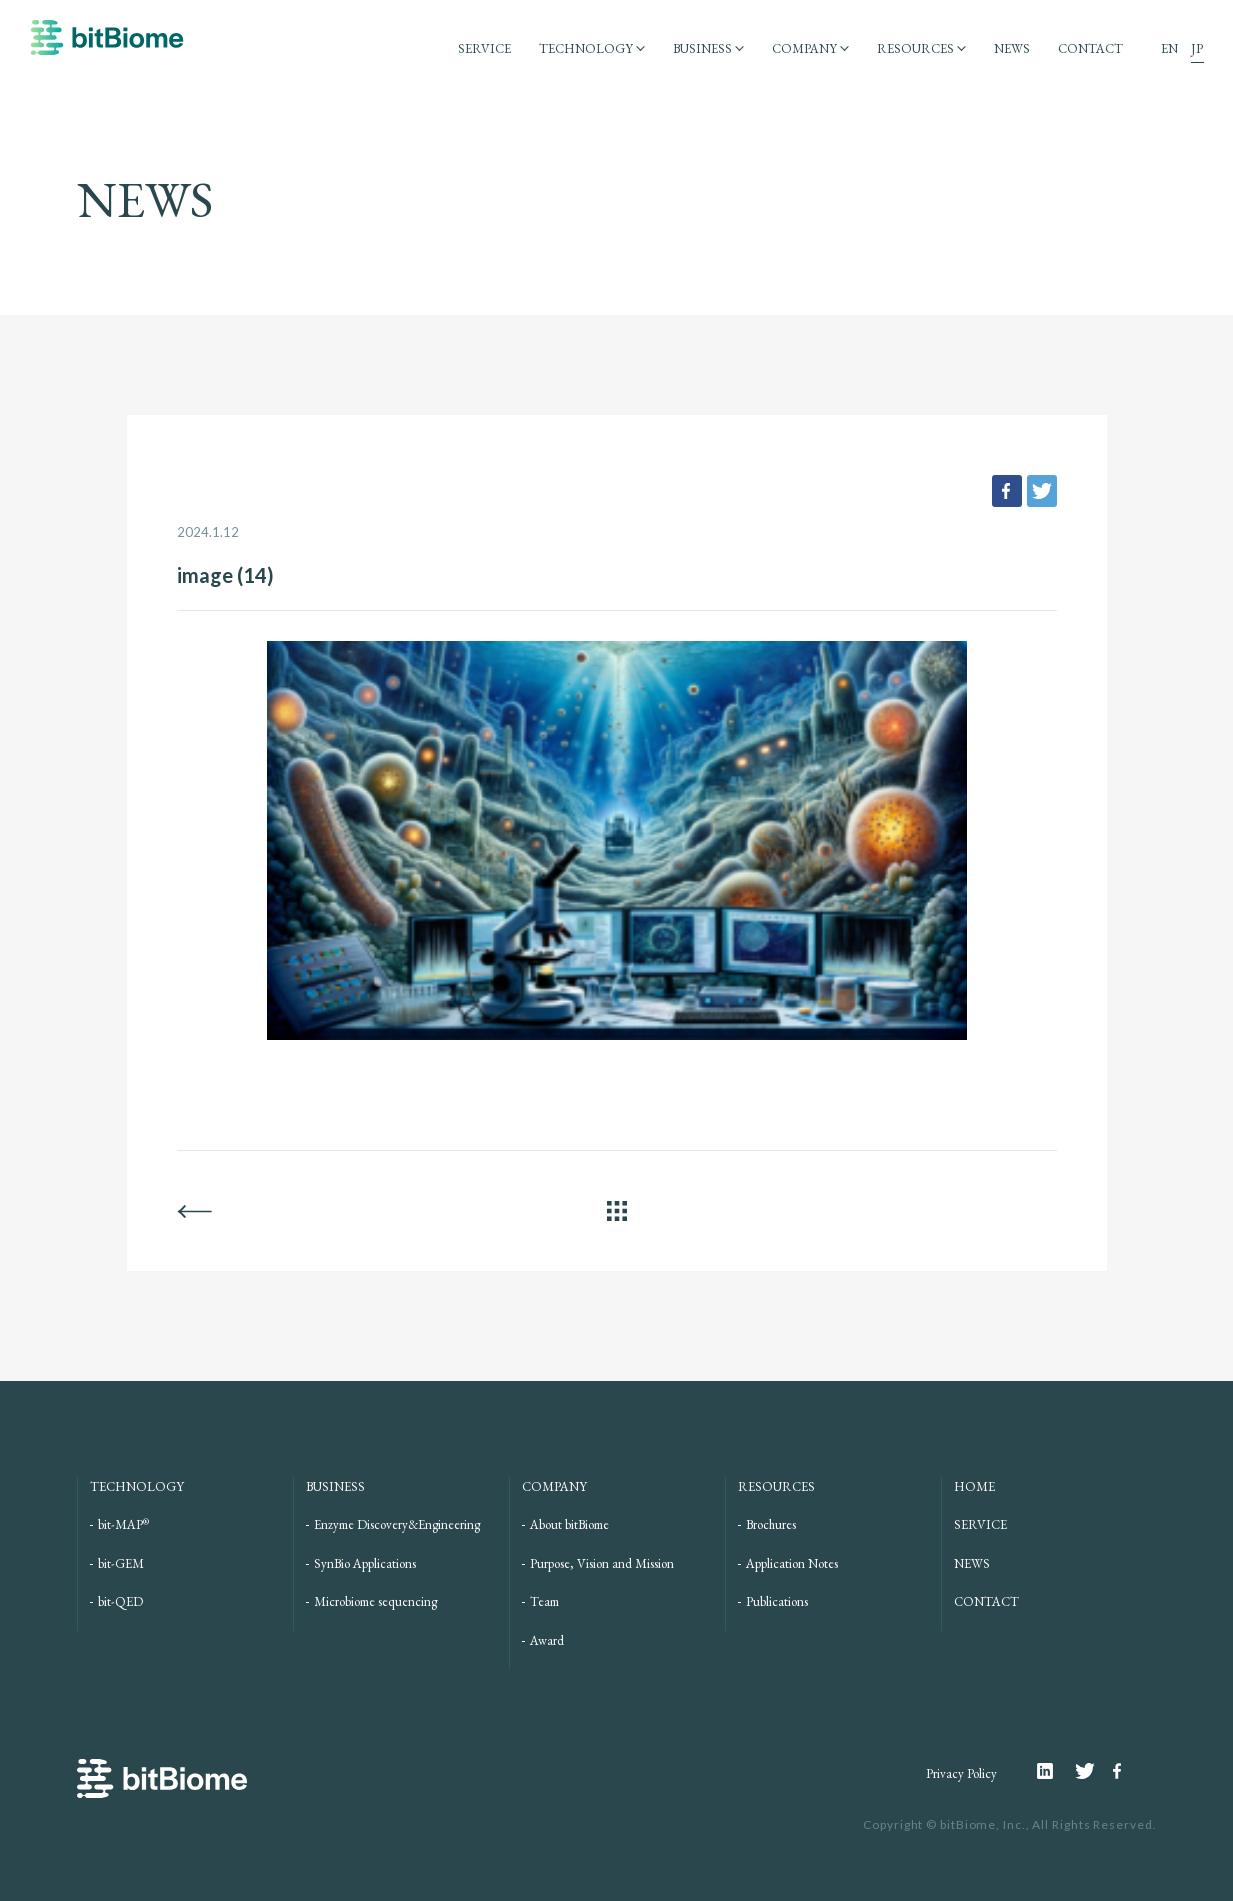 This screenshot has height=1901, width=1233. Describe the element at coordinates (771, 1524) in the screenshot. I see `Brochures` at that location.